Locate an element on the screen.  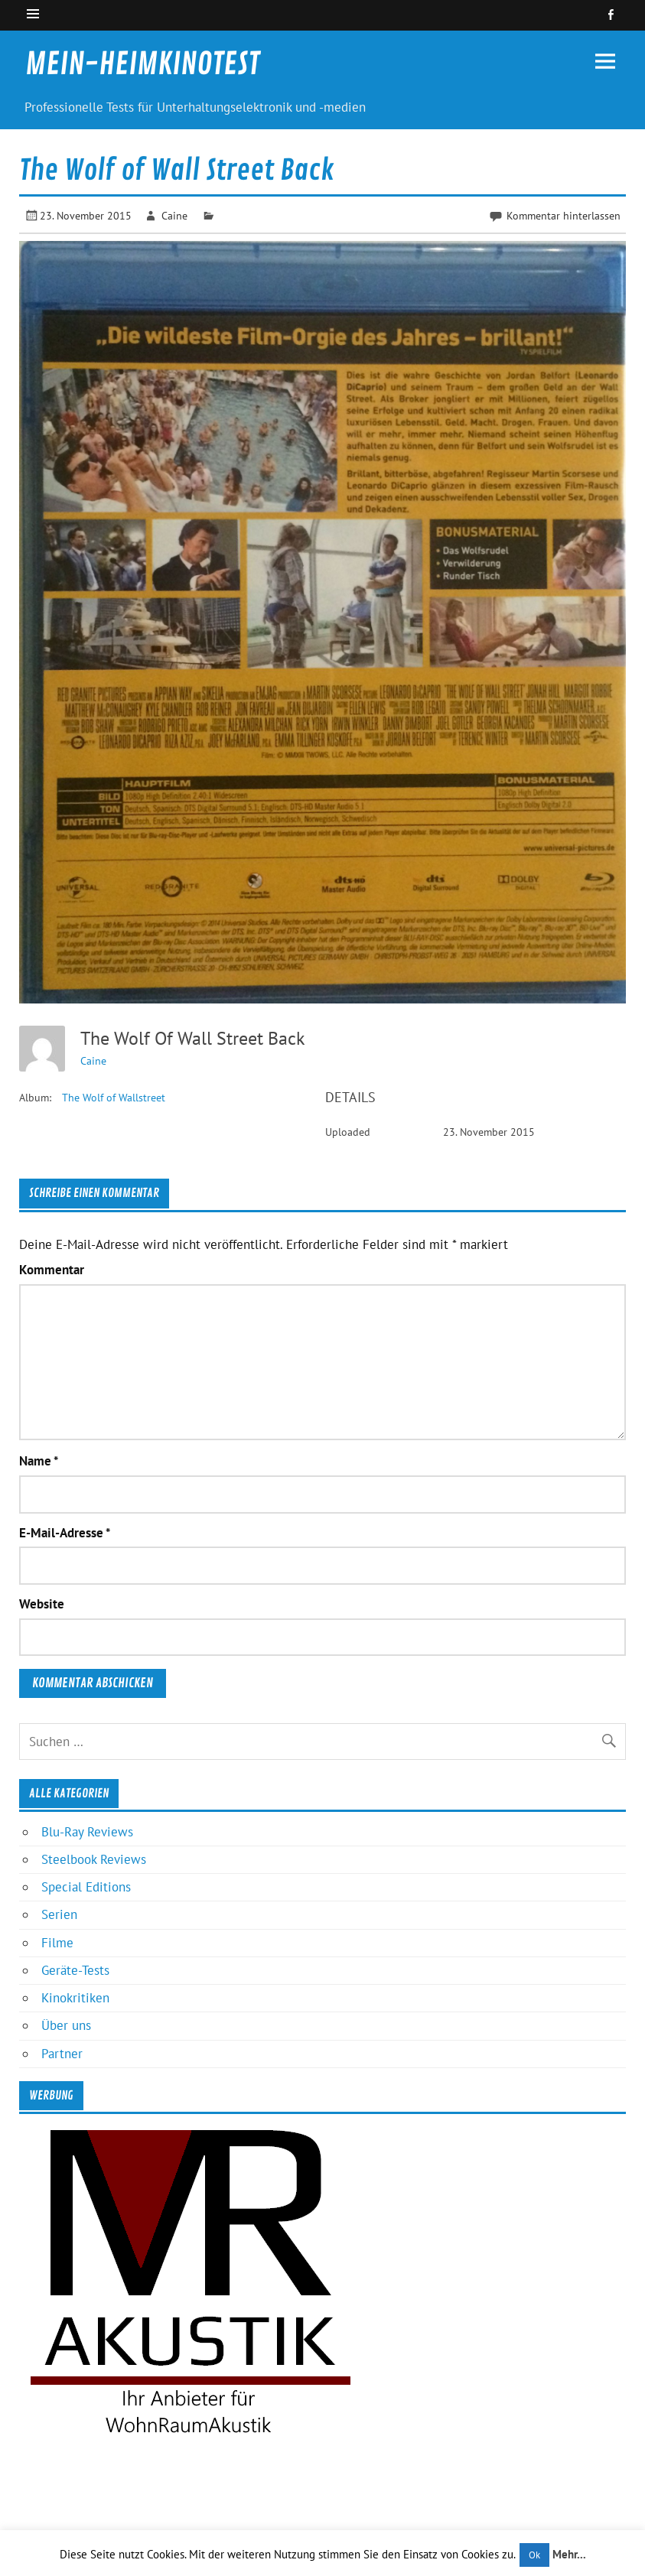
Blu-Ray Reviews is located at coordinates (87, 1831).